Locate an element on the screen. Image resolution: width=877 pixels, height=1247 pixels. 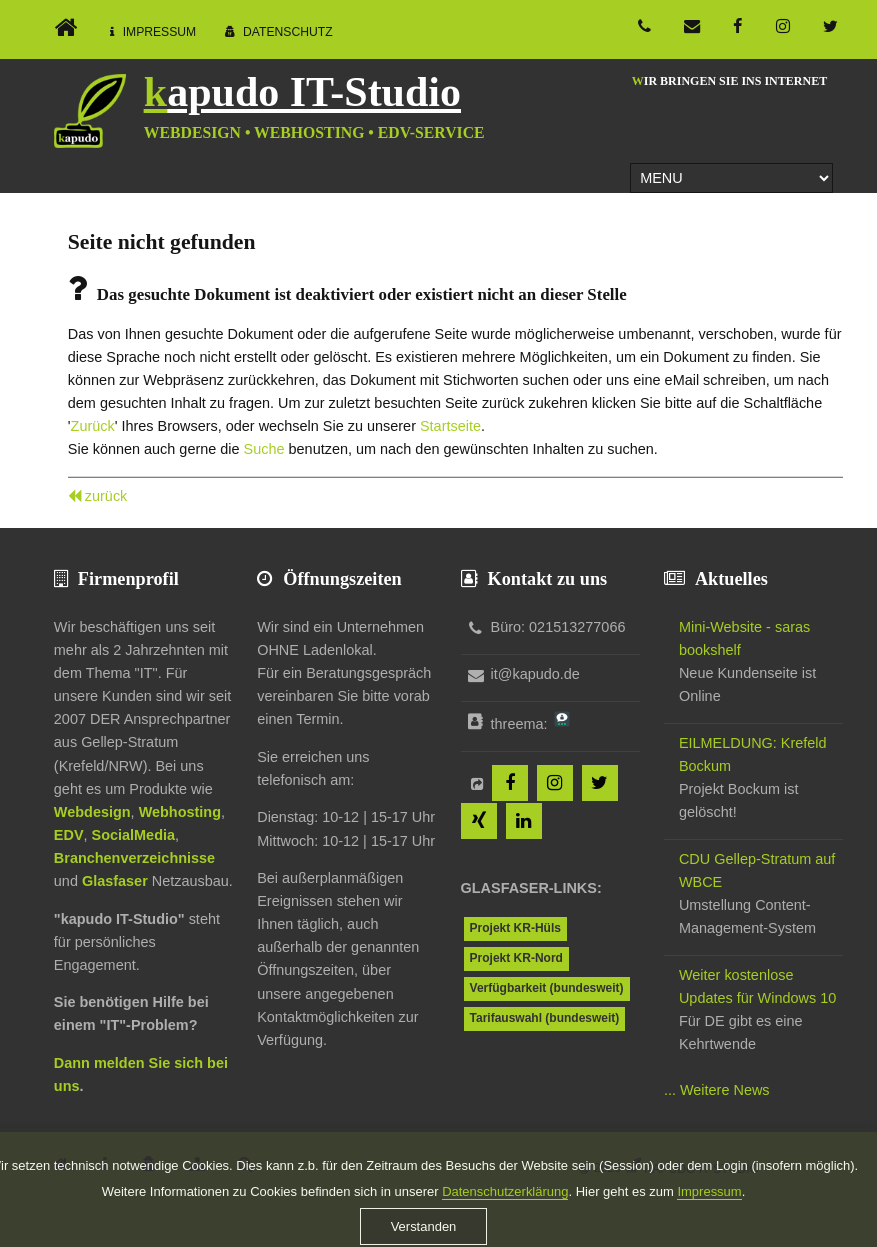
Tarifauswahl (bundesweit) is located at coordinates (545, 1018).